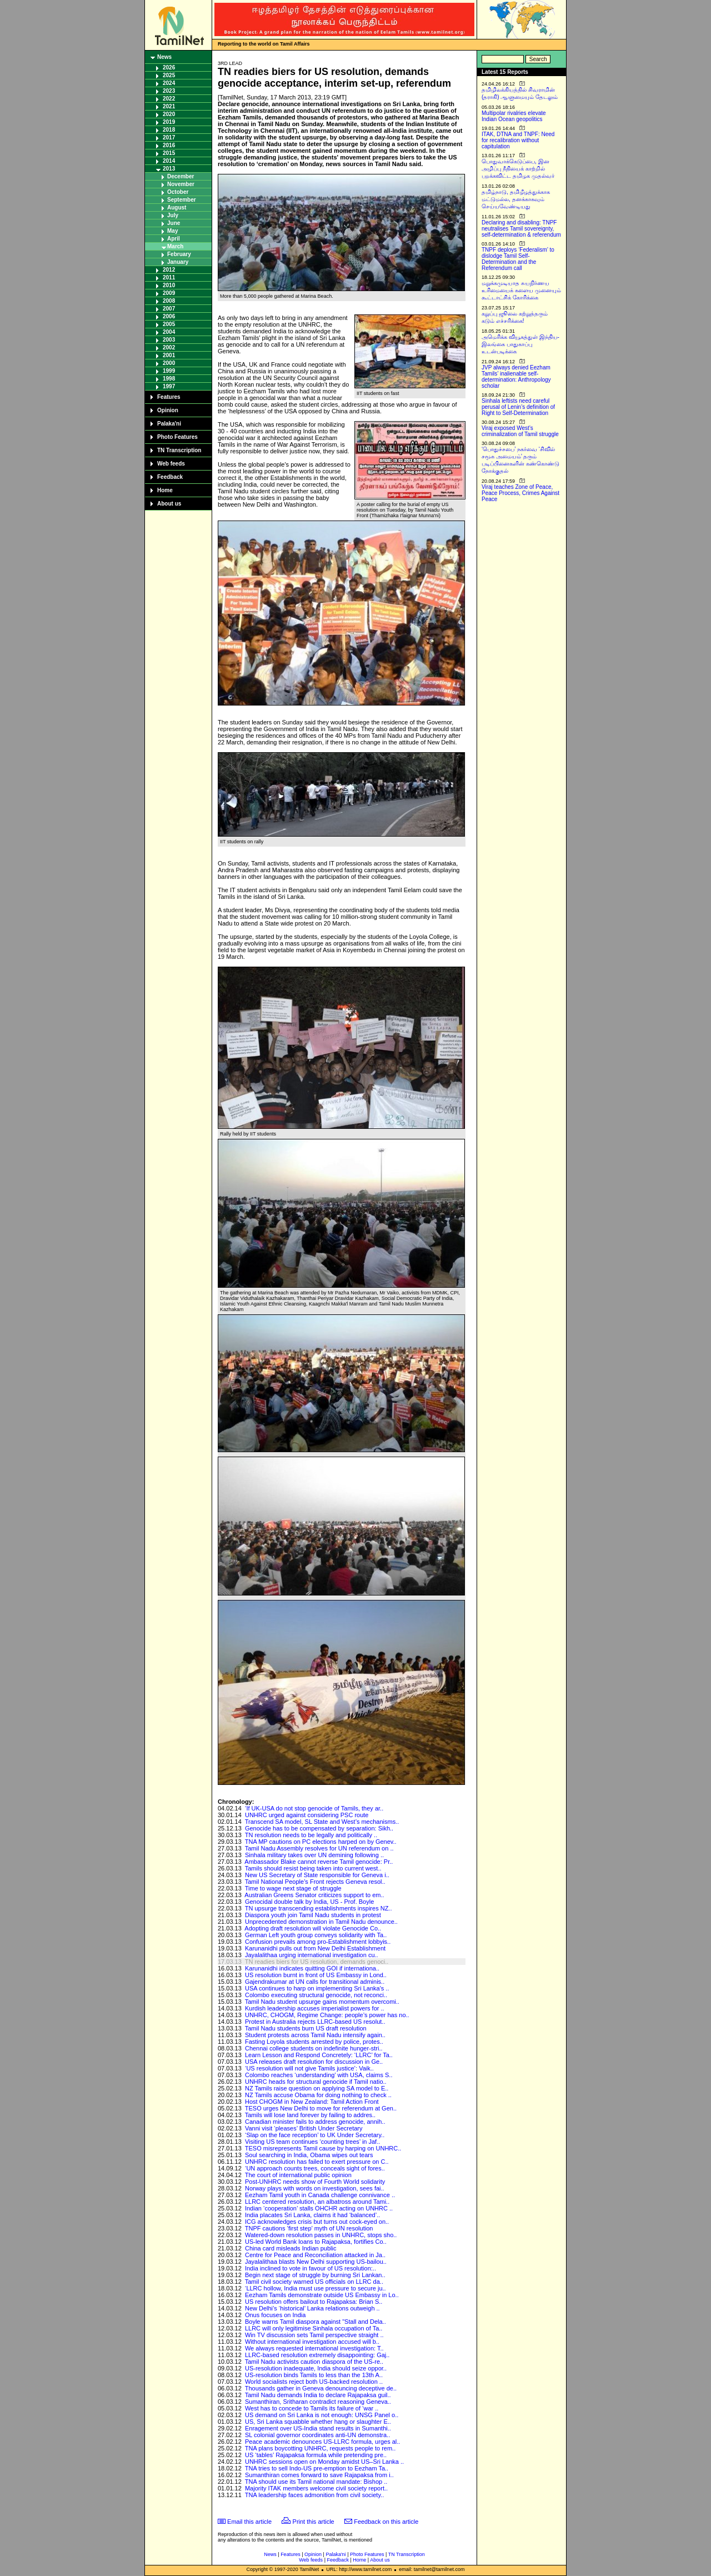 This screenshot has width=711, height=2576. I want to click on 2021, so click(169, 106).